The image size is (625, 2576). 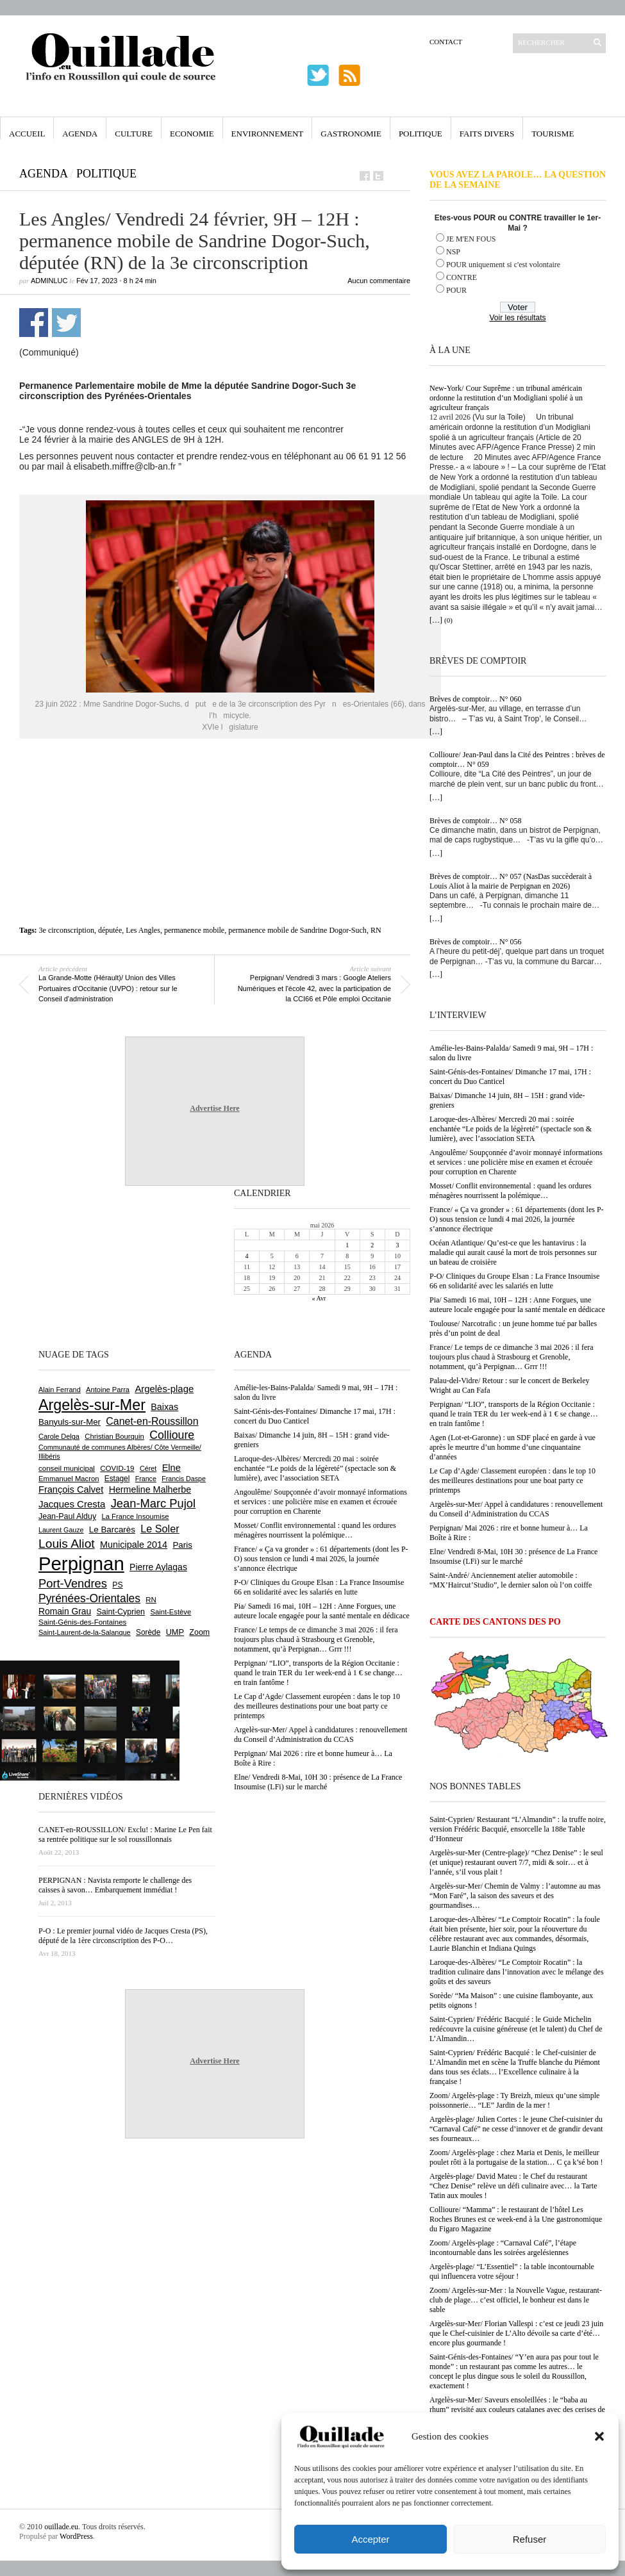 I want to click on Argelès-plage/ “L’Essentiel” : la table incontournable qui influencera votre séjour !, so click(x=511, y=2271).